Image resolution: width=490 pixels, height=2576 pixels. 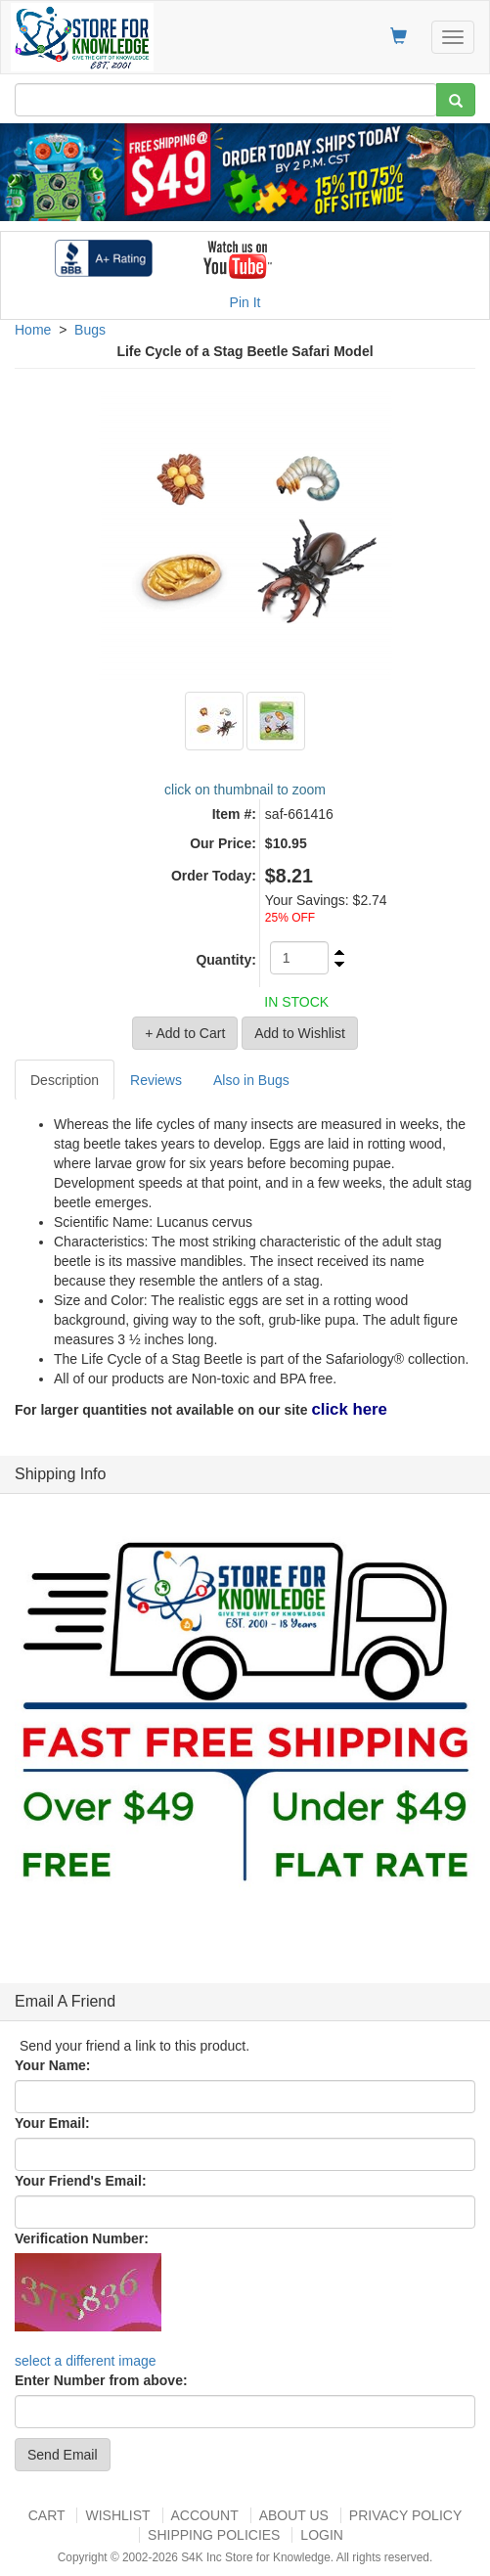 I want to click on Your Friend's Email:, so click(x=81, y=2181).